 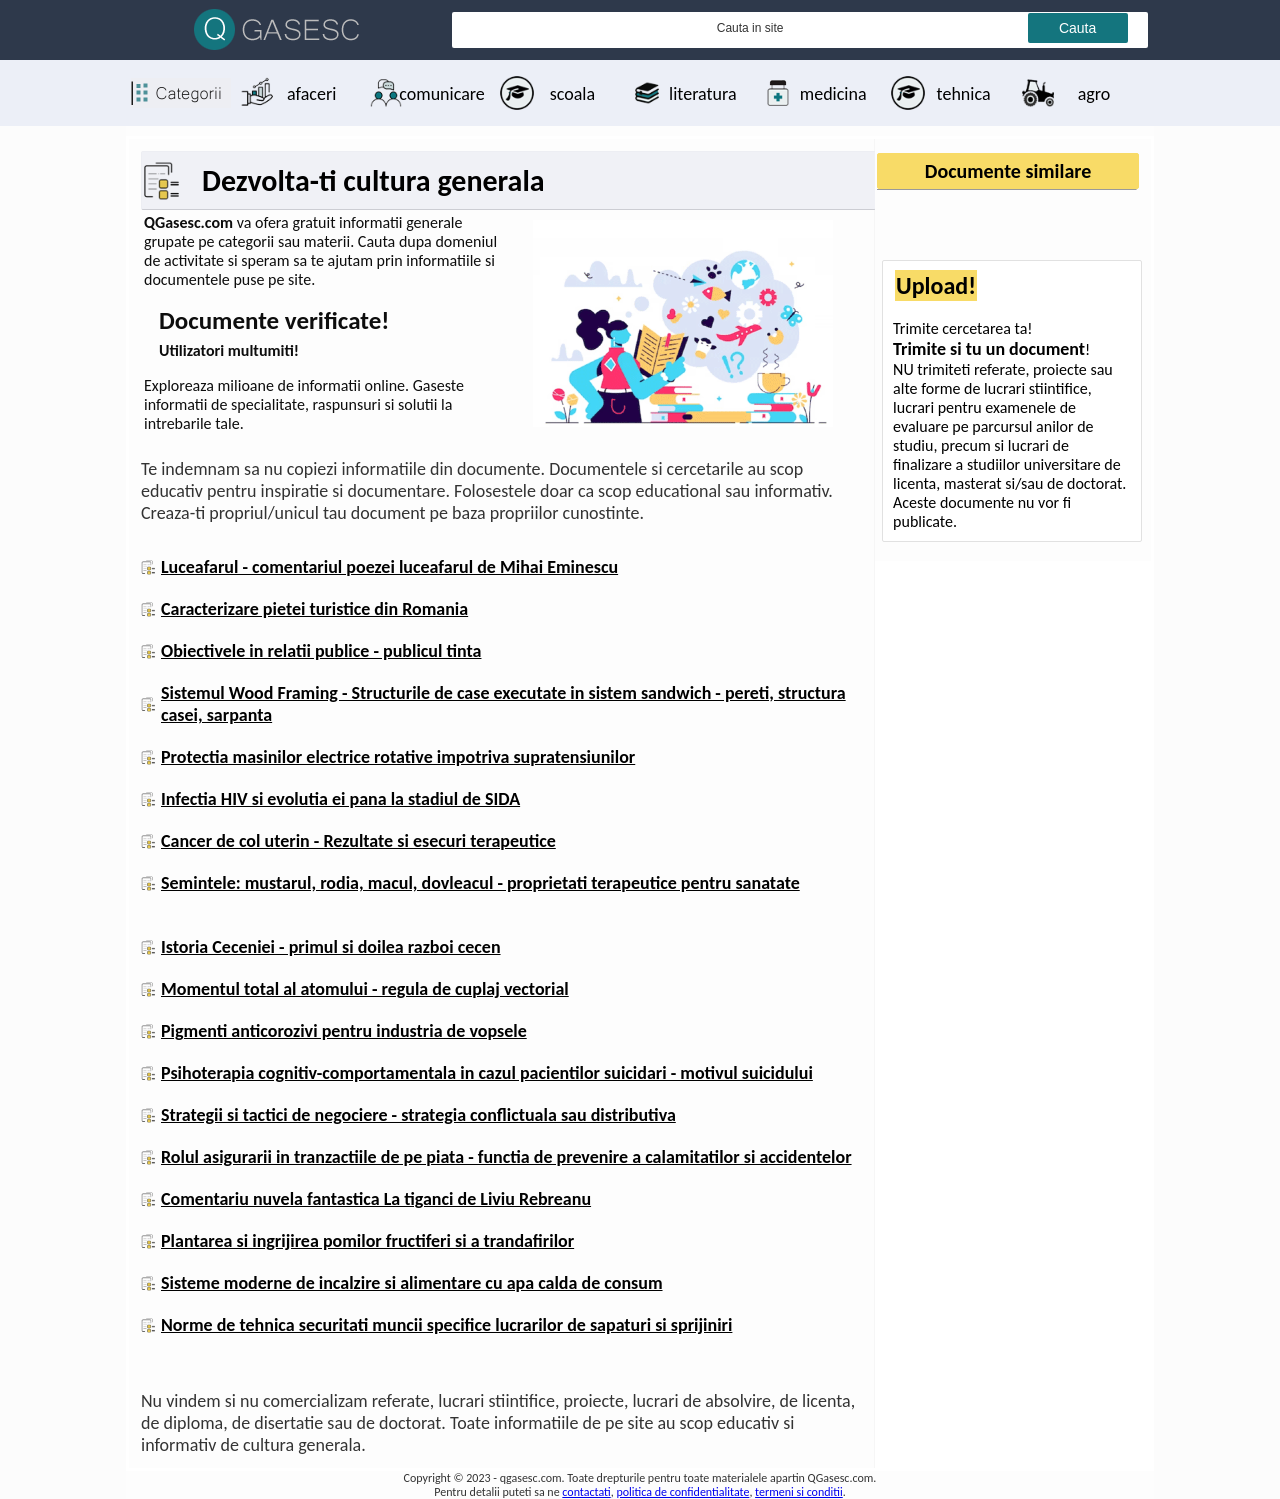 What do you see at coordinates (441, 94) in the screenshot?
I see `comunicare` at bounding box center [441, 94].